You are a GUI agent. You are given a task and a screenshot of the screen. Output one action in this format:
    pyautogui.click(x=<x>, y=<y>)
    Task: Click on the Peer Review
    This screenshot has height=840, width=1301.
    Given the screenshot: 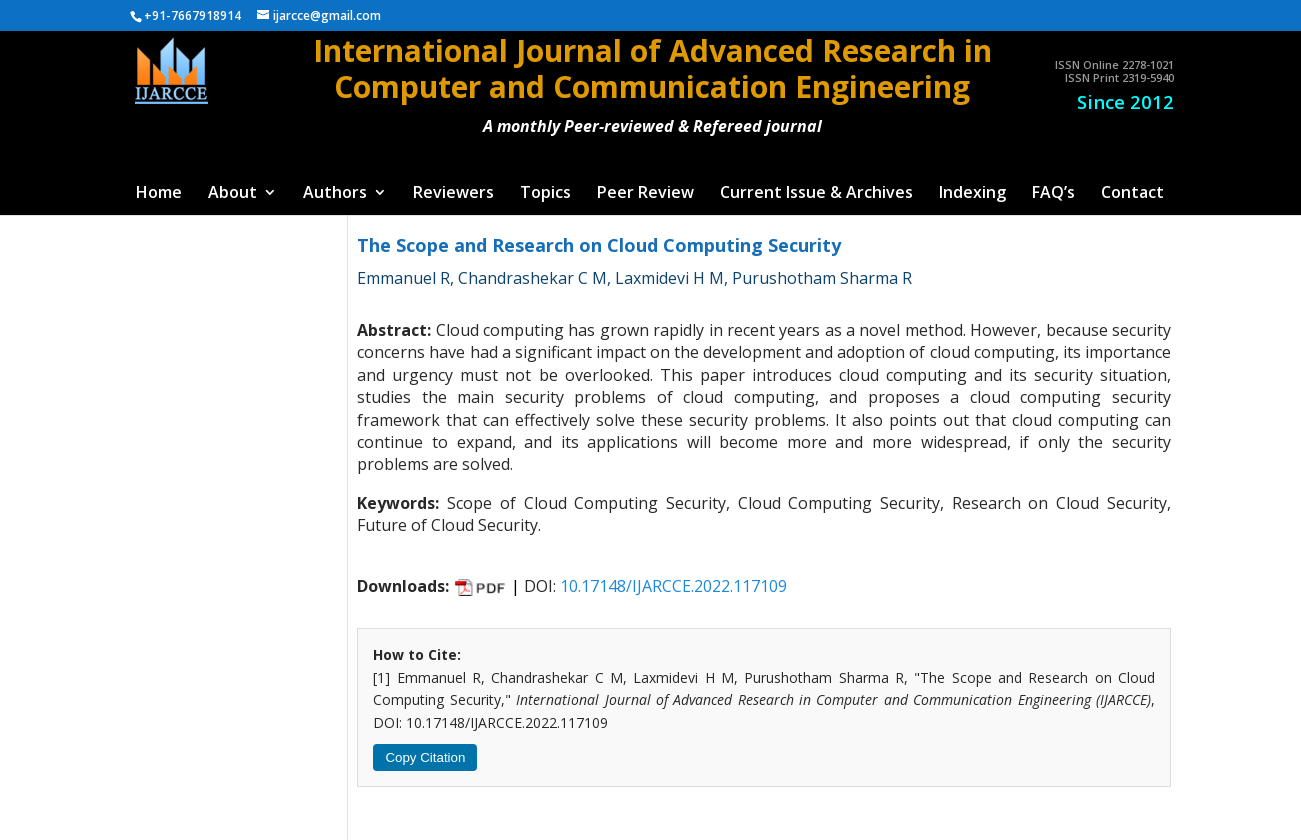 What is the action you would take?
    pyautogui.click(x=645, y=194)
    